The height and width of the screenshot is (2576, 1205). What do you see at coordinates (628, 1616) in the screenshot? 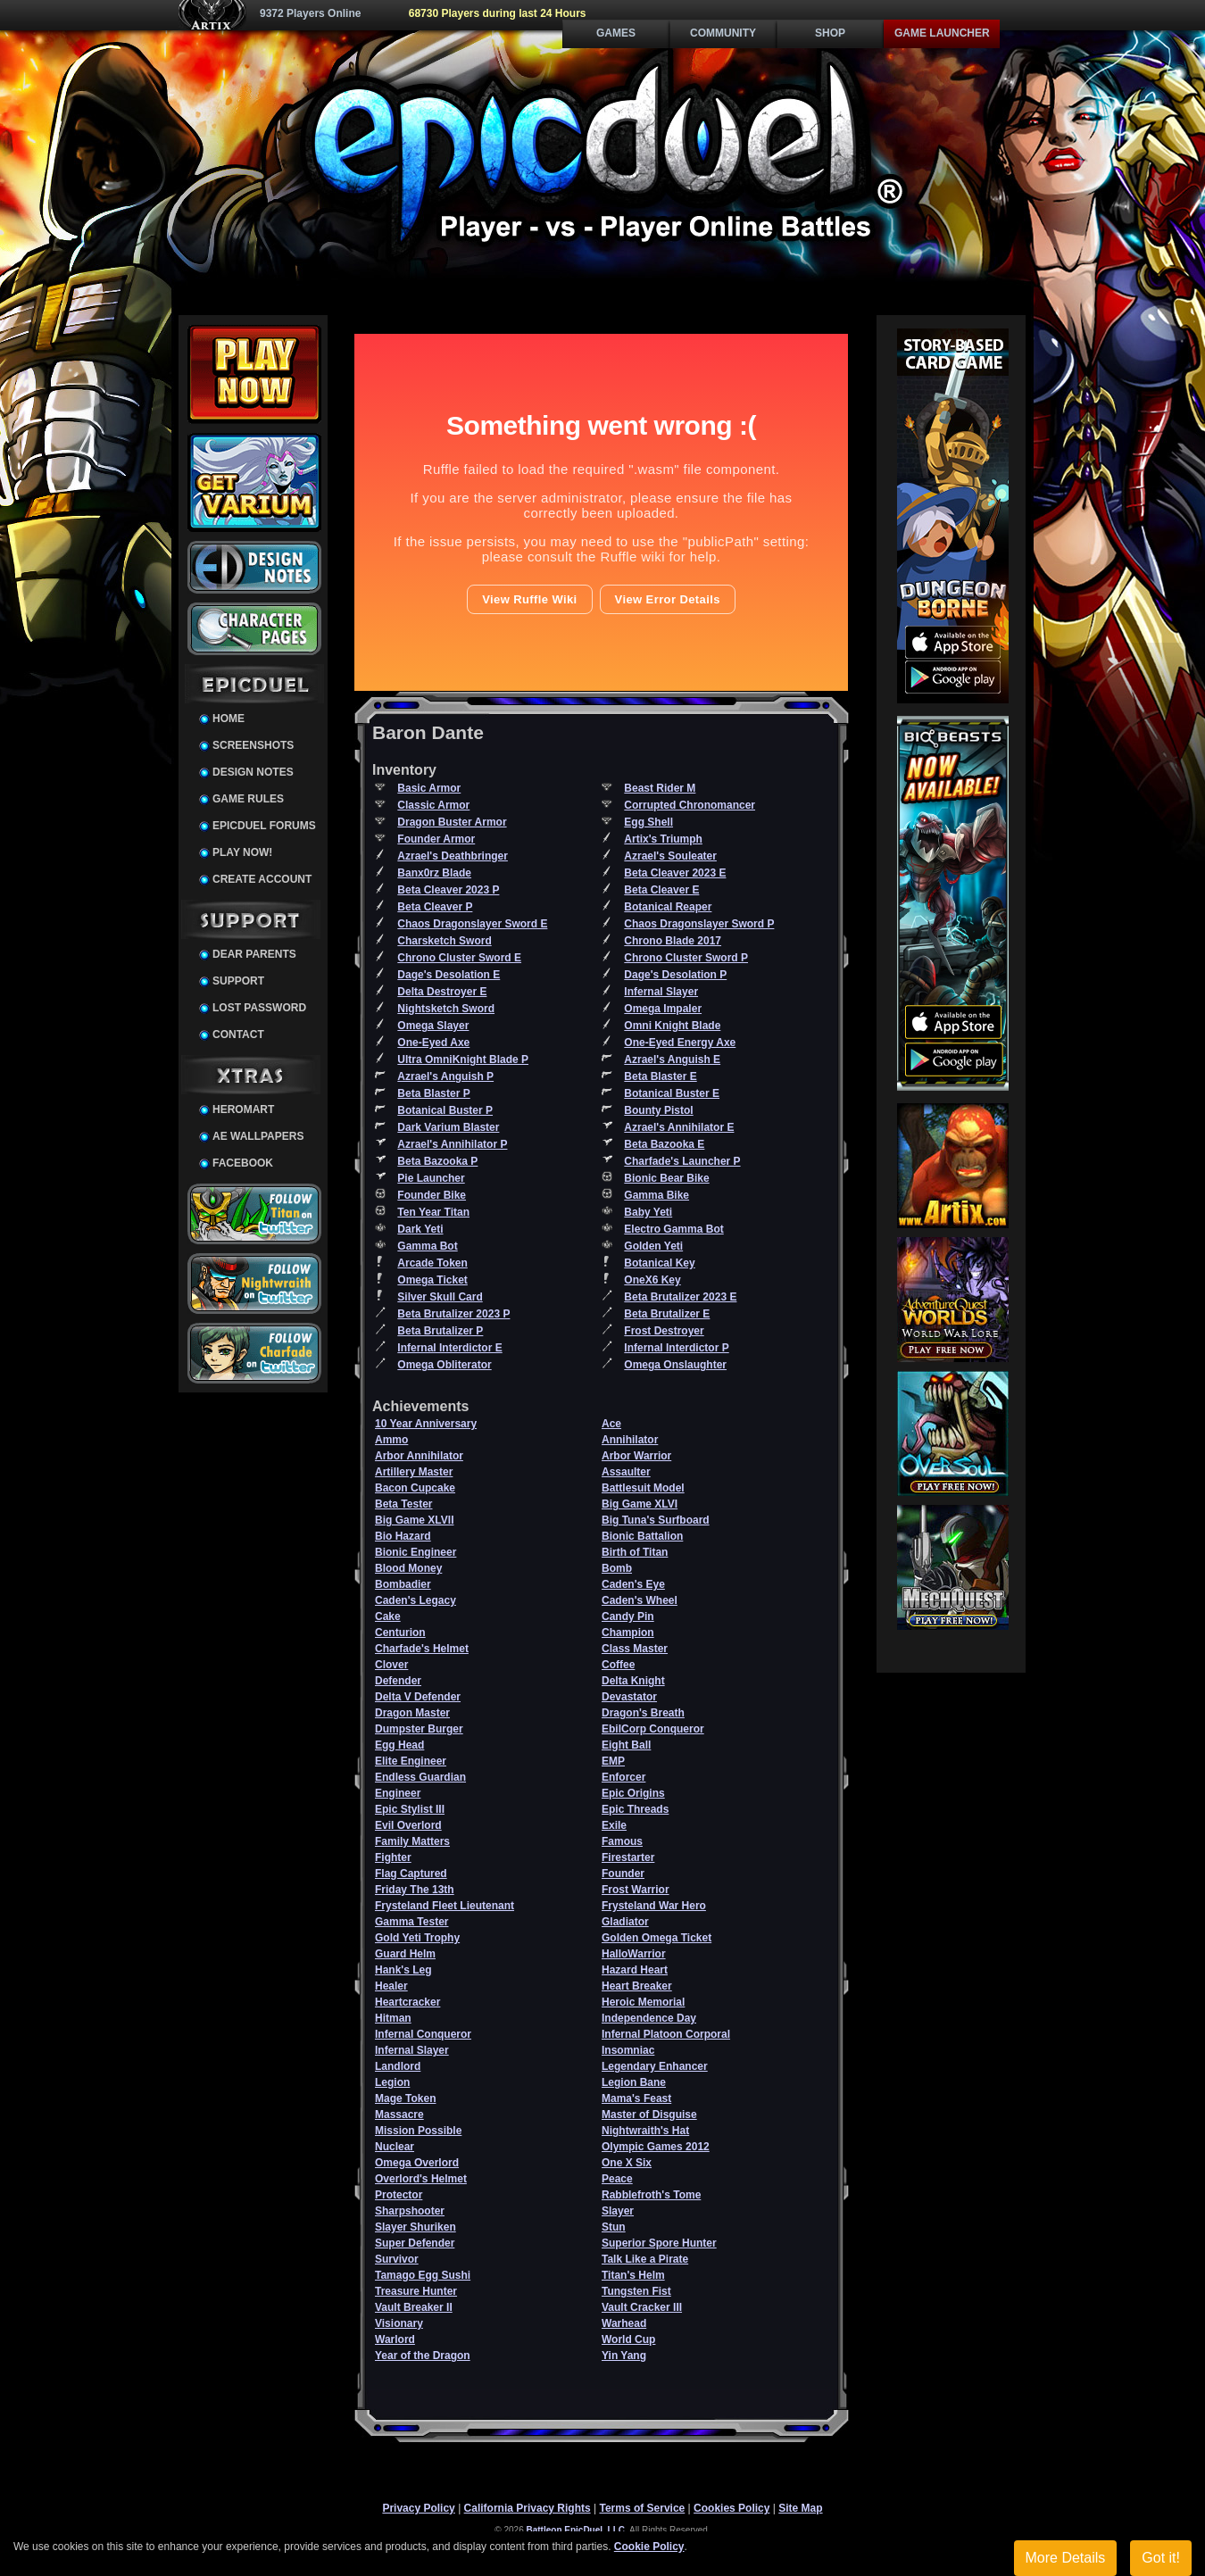
I see `Candy Pin` at bounding box center [628, 1616].